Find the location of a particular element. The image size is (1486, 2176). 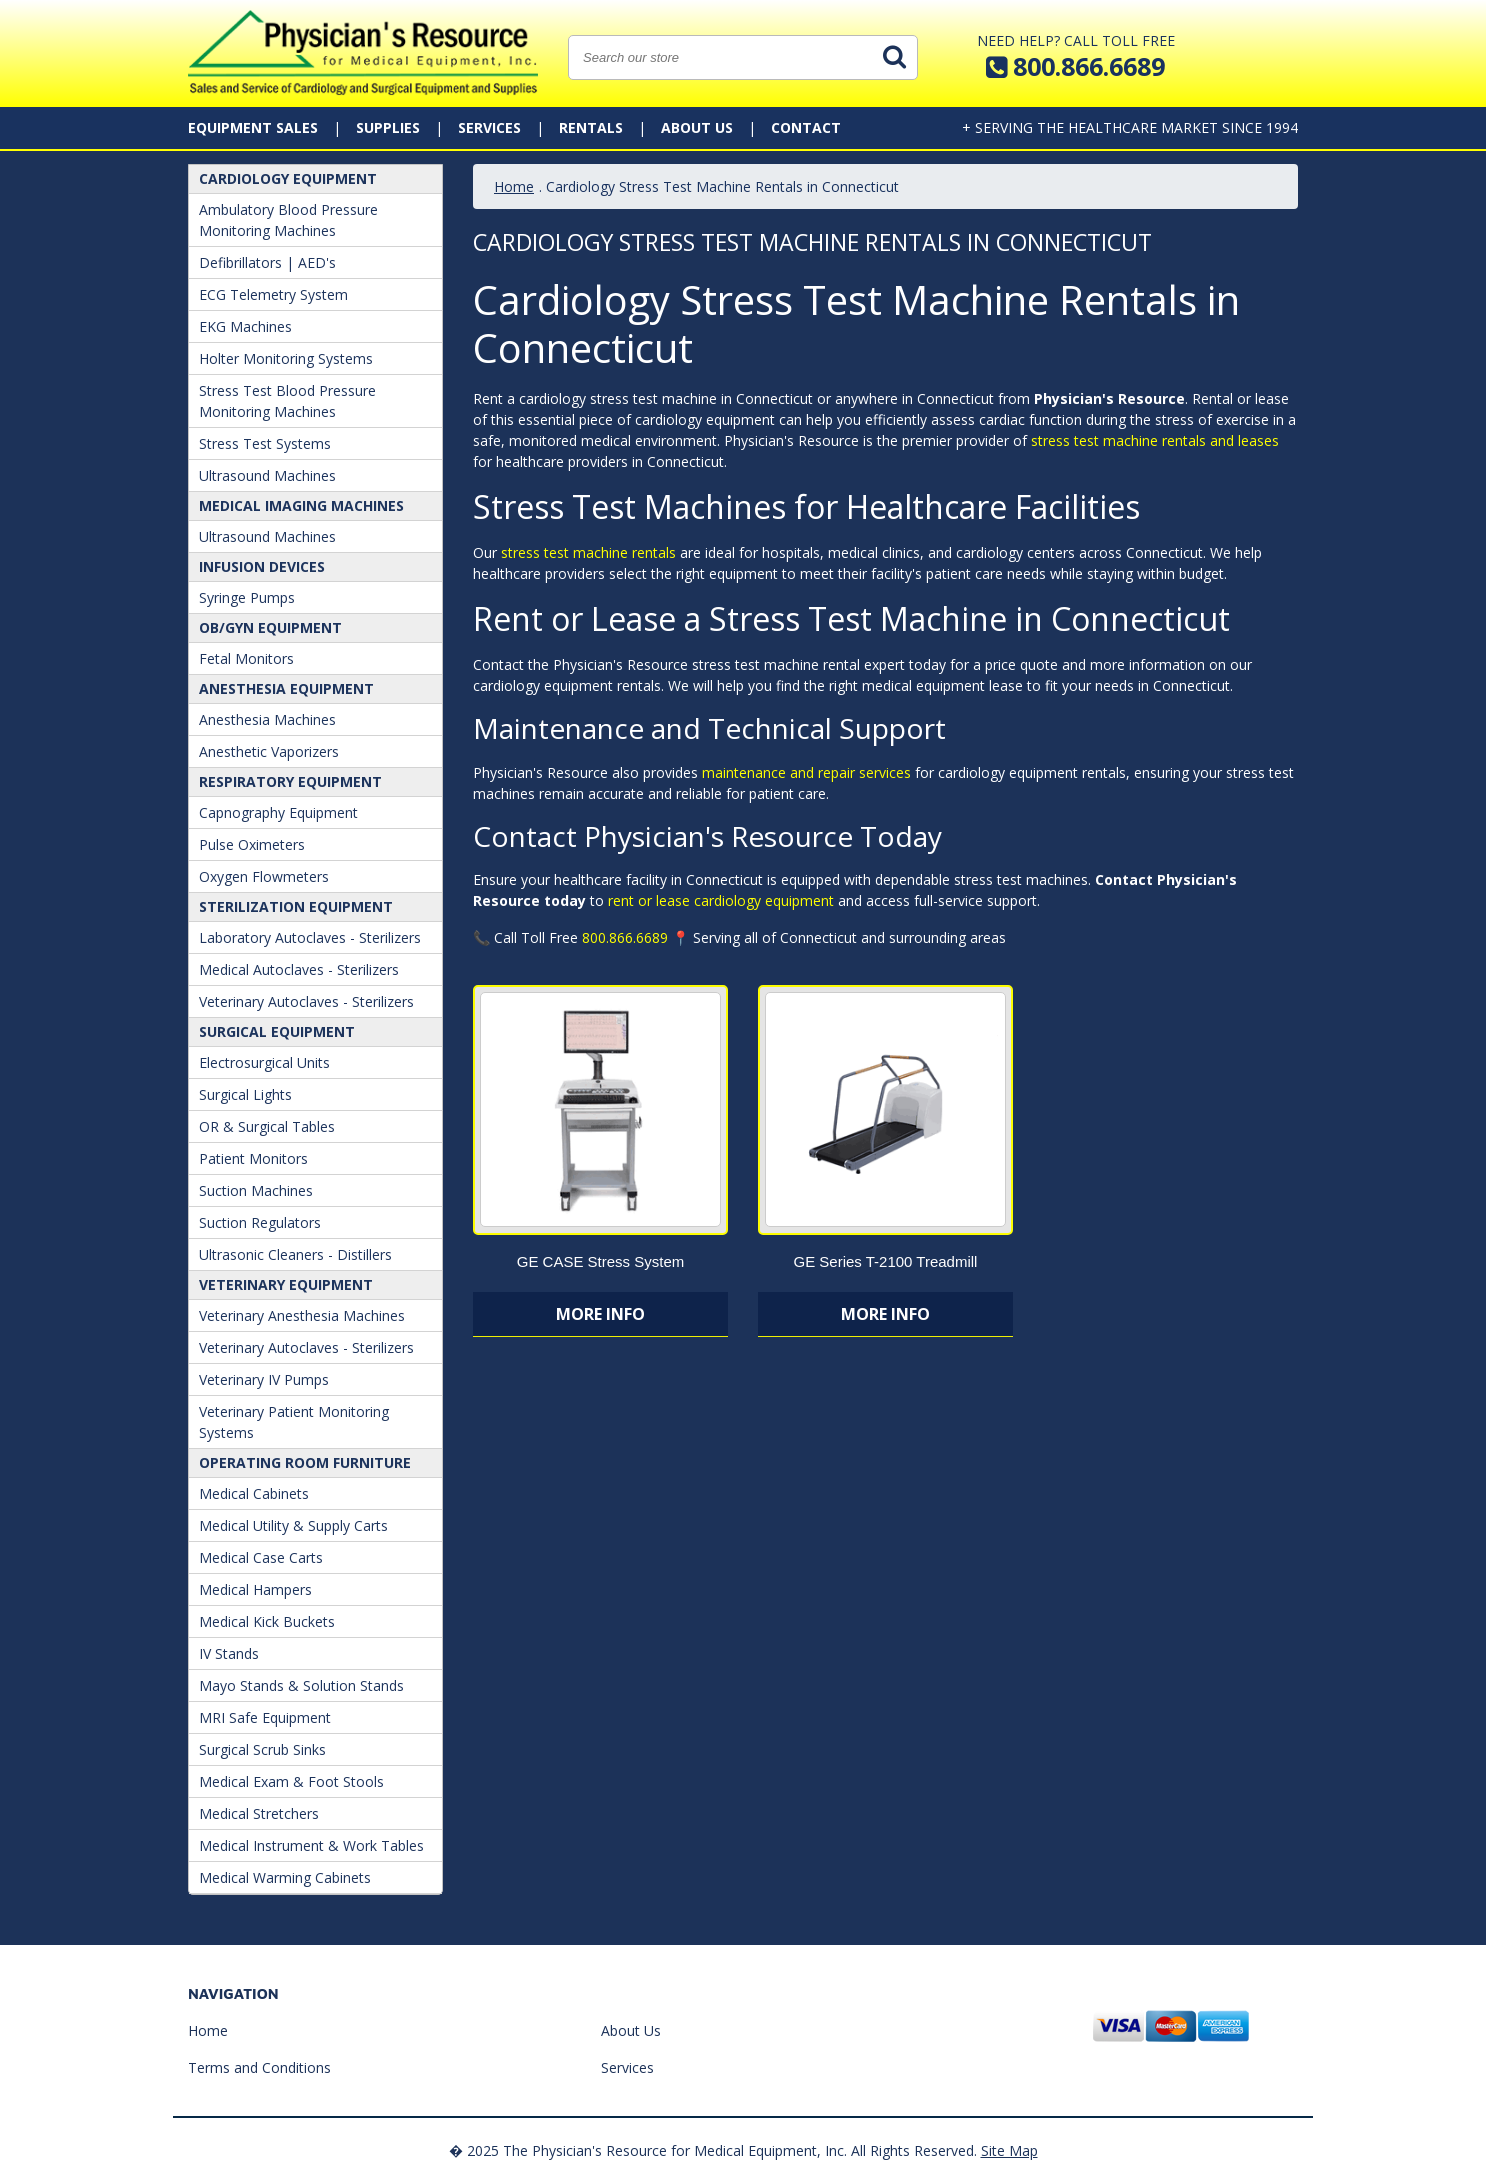

EKG Machines is located at coordinates (245, 326).